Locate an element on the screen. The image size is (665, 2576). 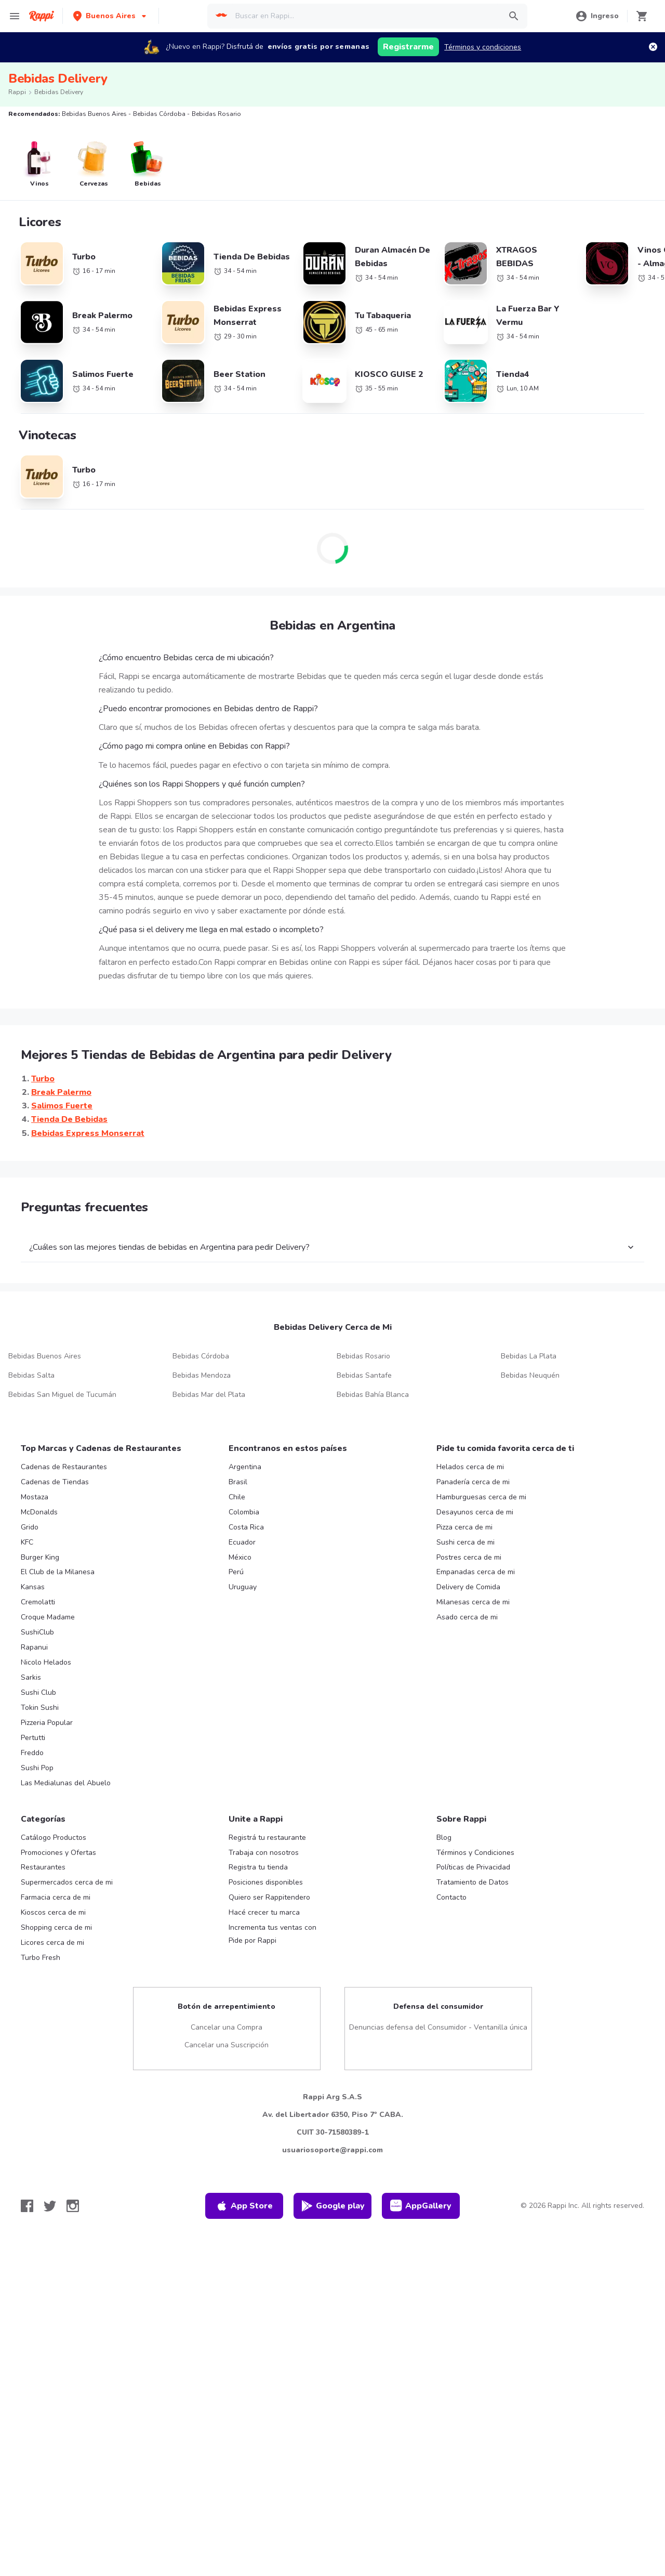
Bebidas Córdoba is located at coordinates (200, 1356).